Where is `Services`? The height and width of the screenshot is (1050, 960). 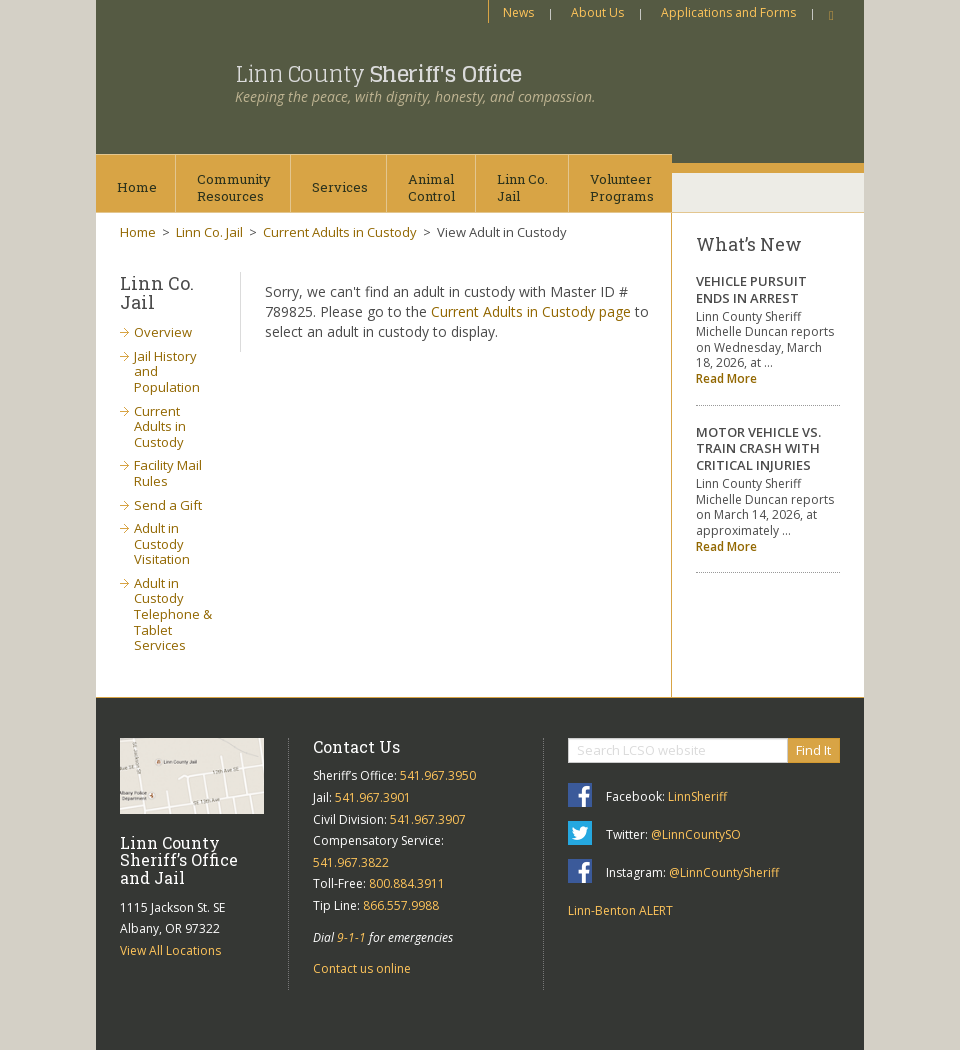 Services is located at coordinates (340, 187).